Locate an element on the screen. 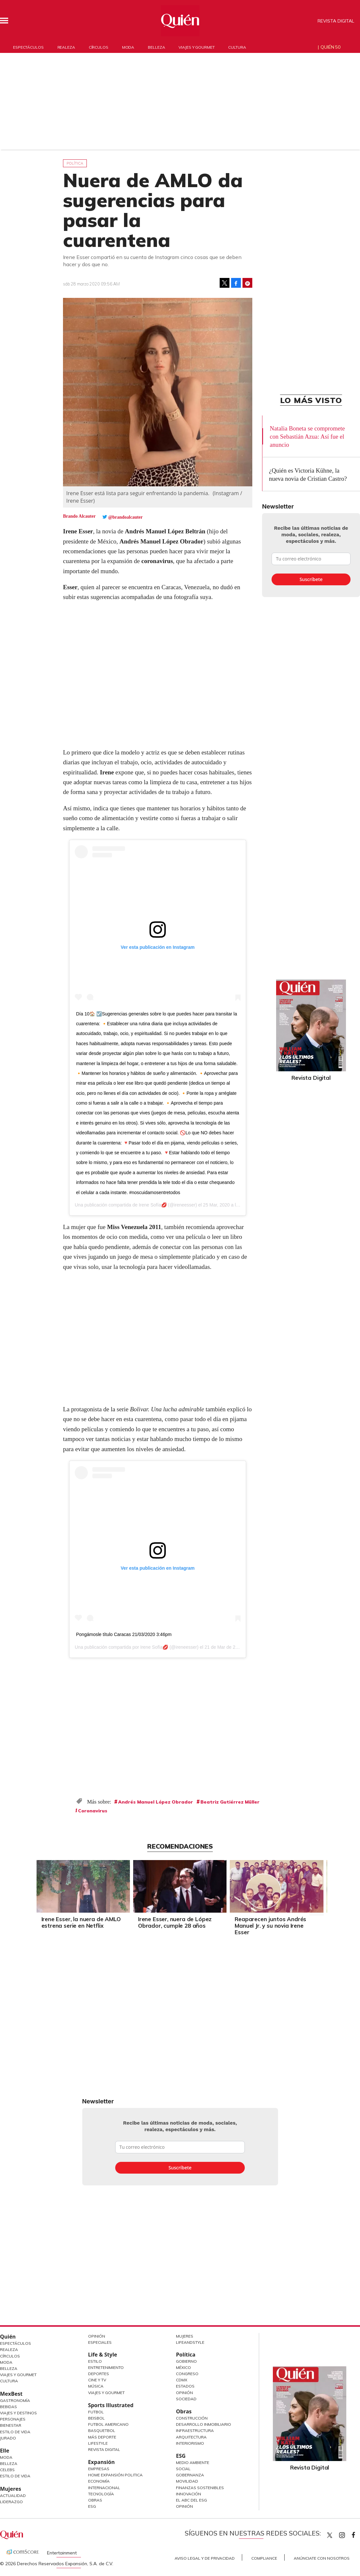  Coronavirus is located at coordinates (92, 1811).